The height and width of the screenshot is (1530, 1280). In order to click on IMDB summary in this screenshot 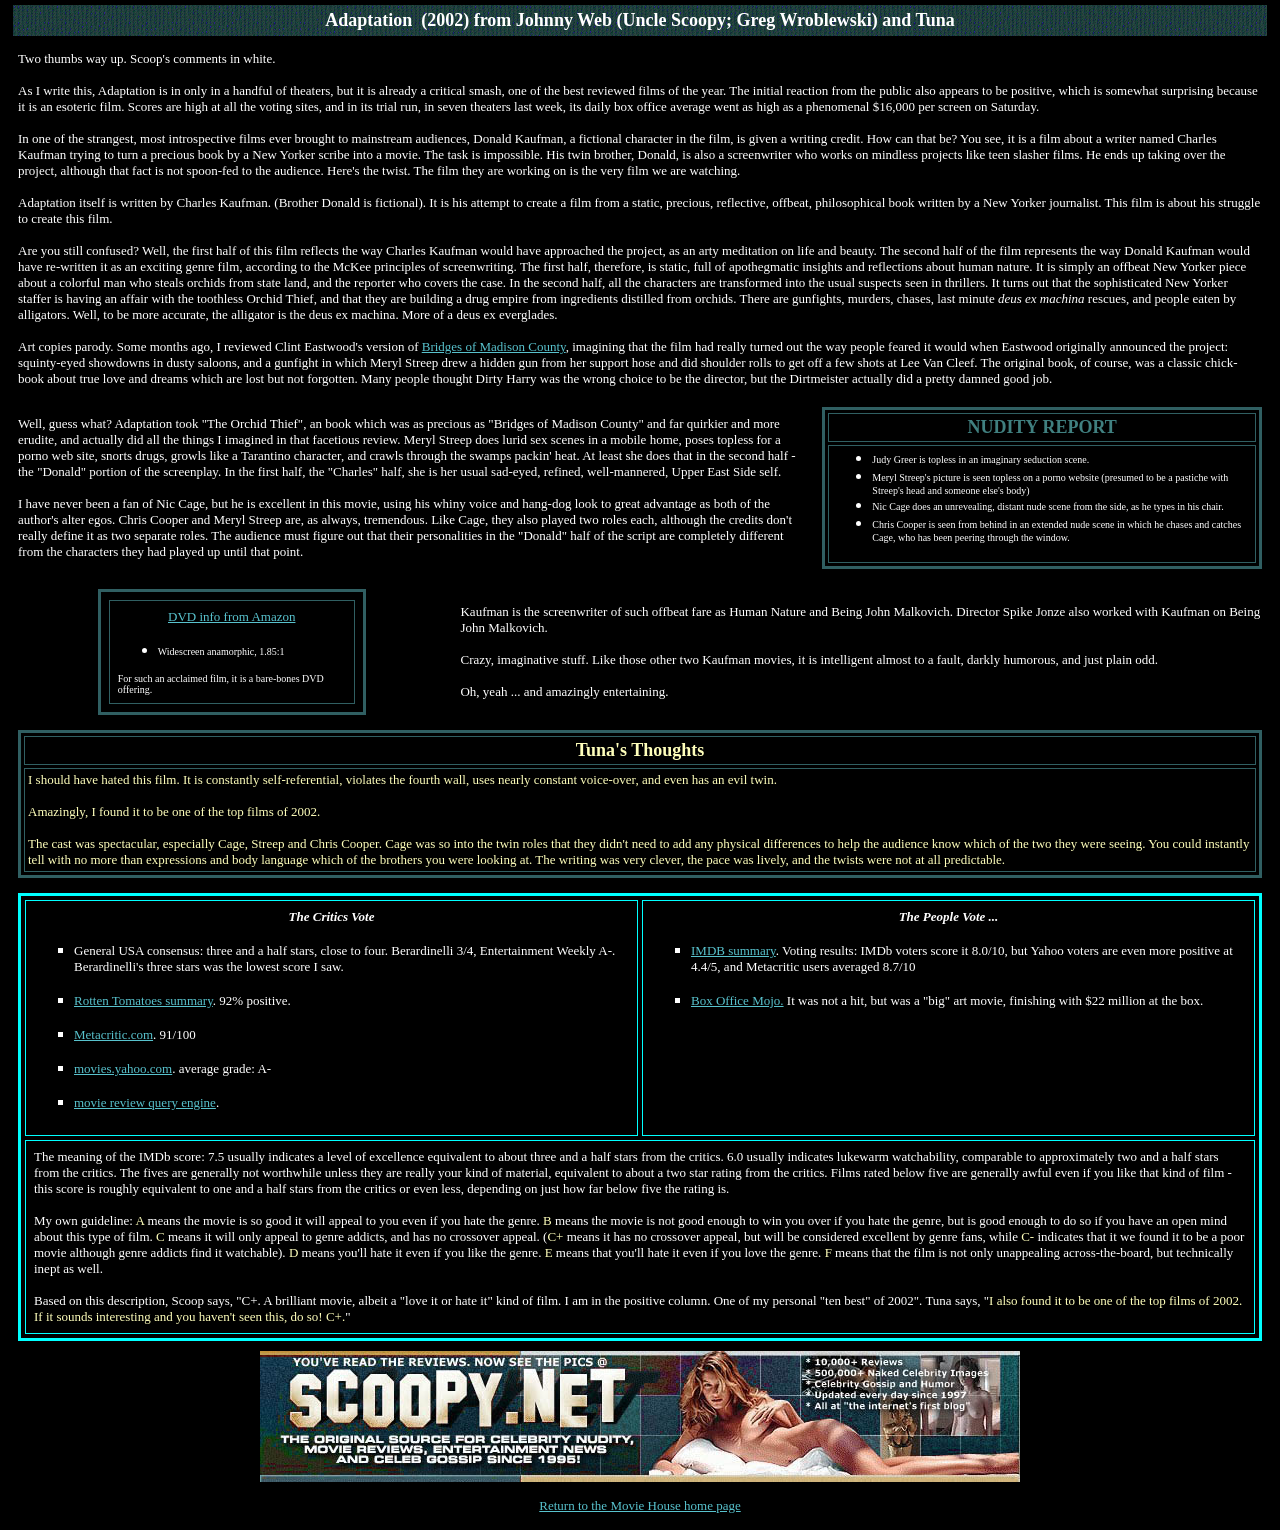, I will do `click(733, 950)`.